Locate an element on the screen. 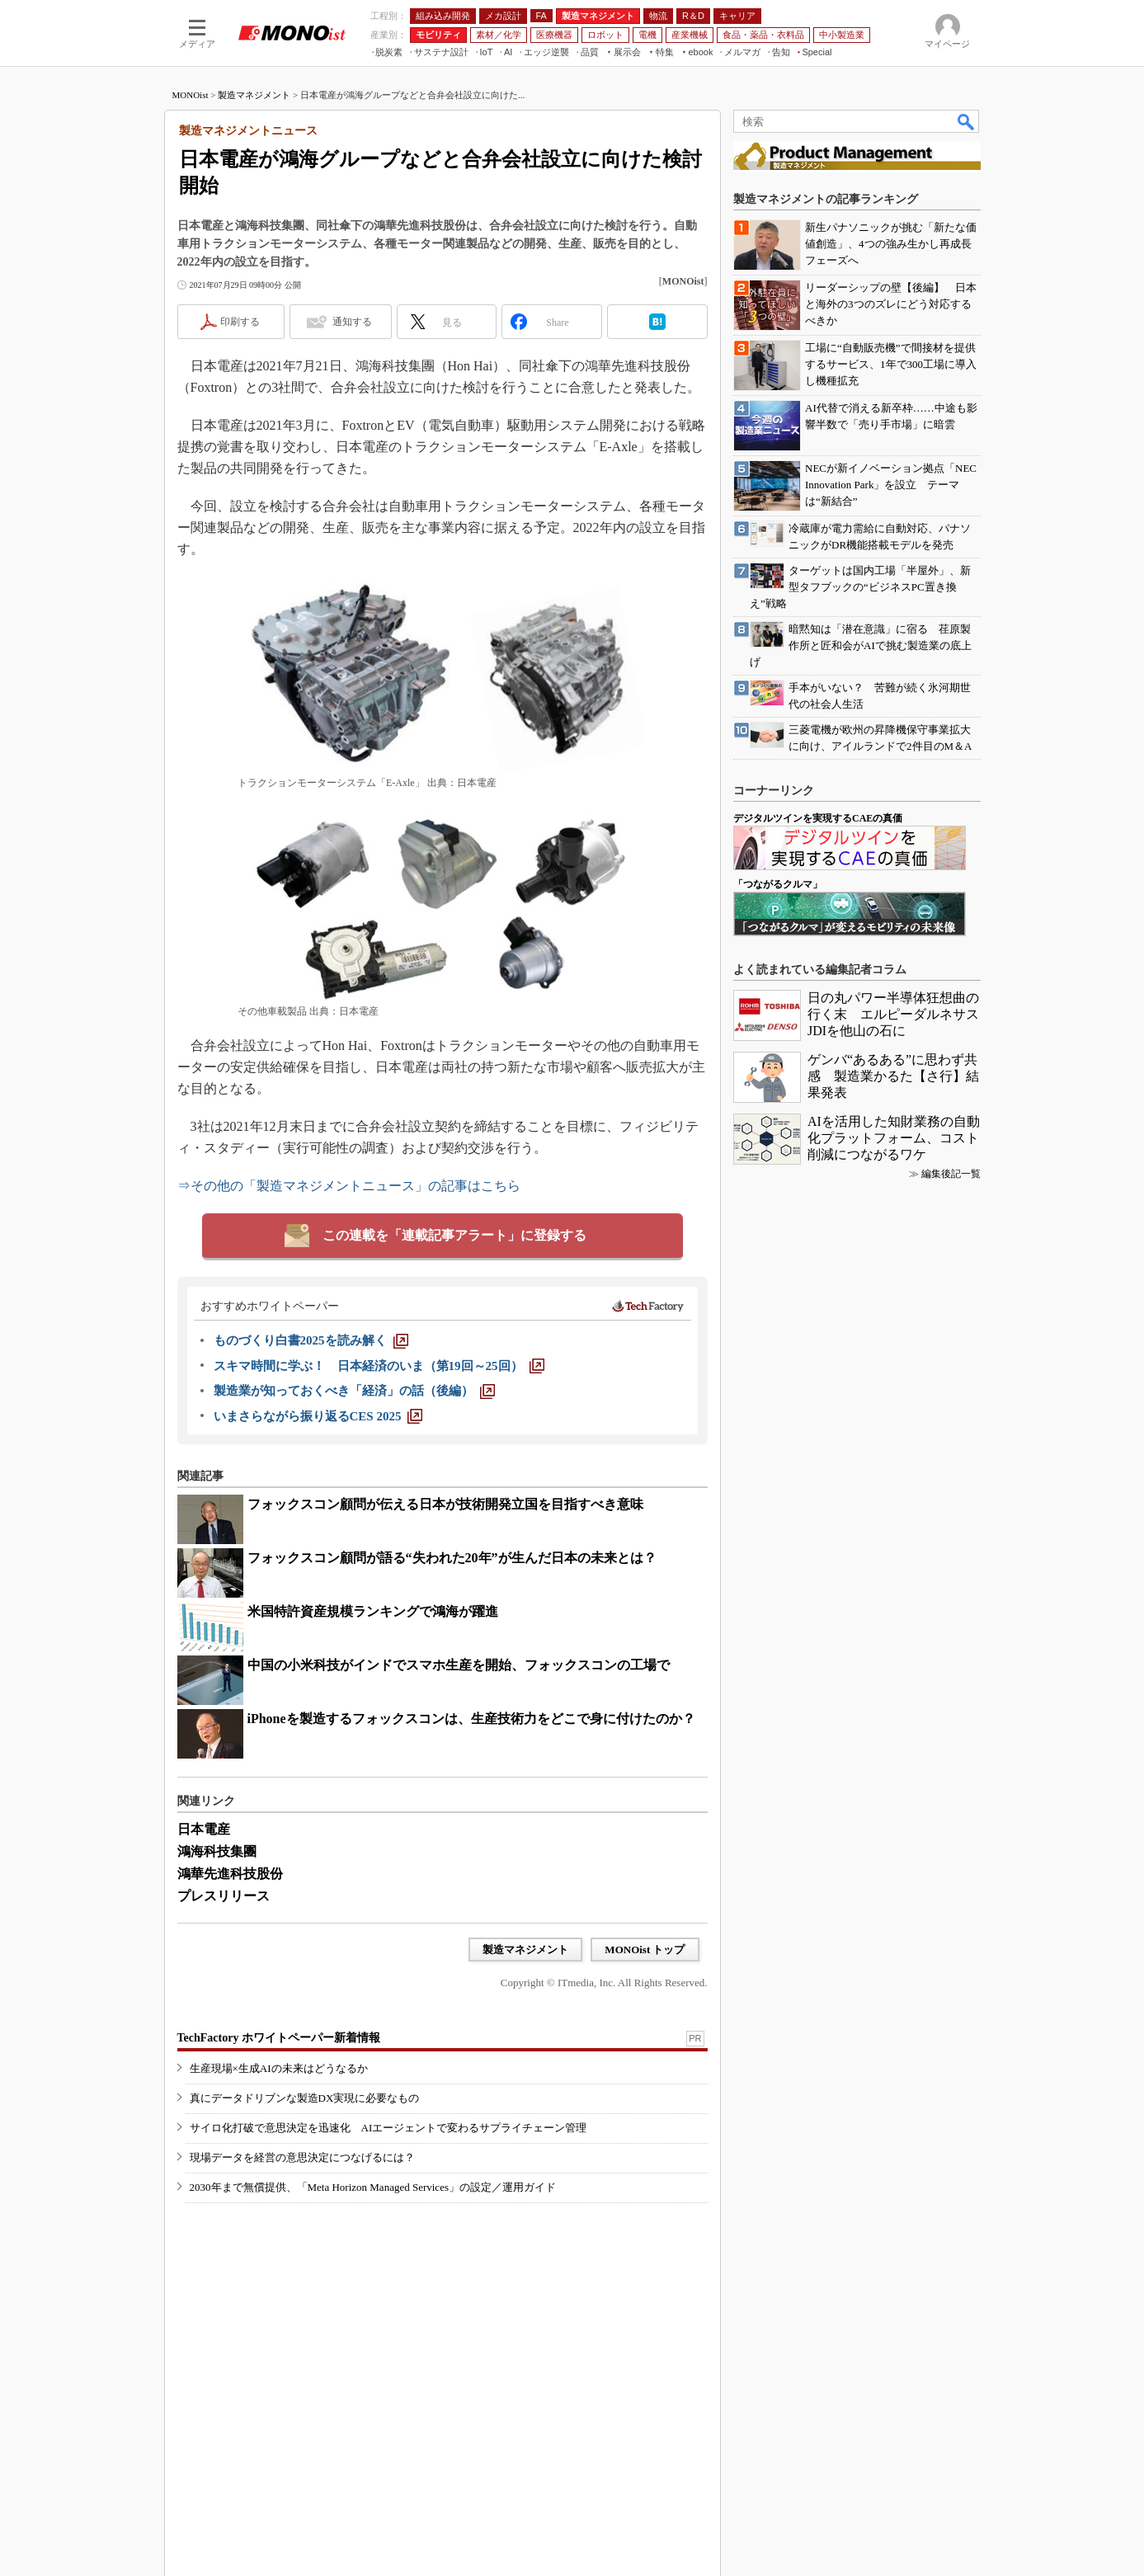 The width and height of the screenshot is (1144, 2576). デジタルツインを実現するCAEの真価 is located at coordinates (817, 818).